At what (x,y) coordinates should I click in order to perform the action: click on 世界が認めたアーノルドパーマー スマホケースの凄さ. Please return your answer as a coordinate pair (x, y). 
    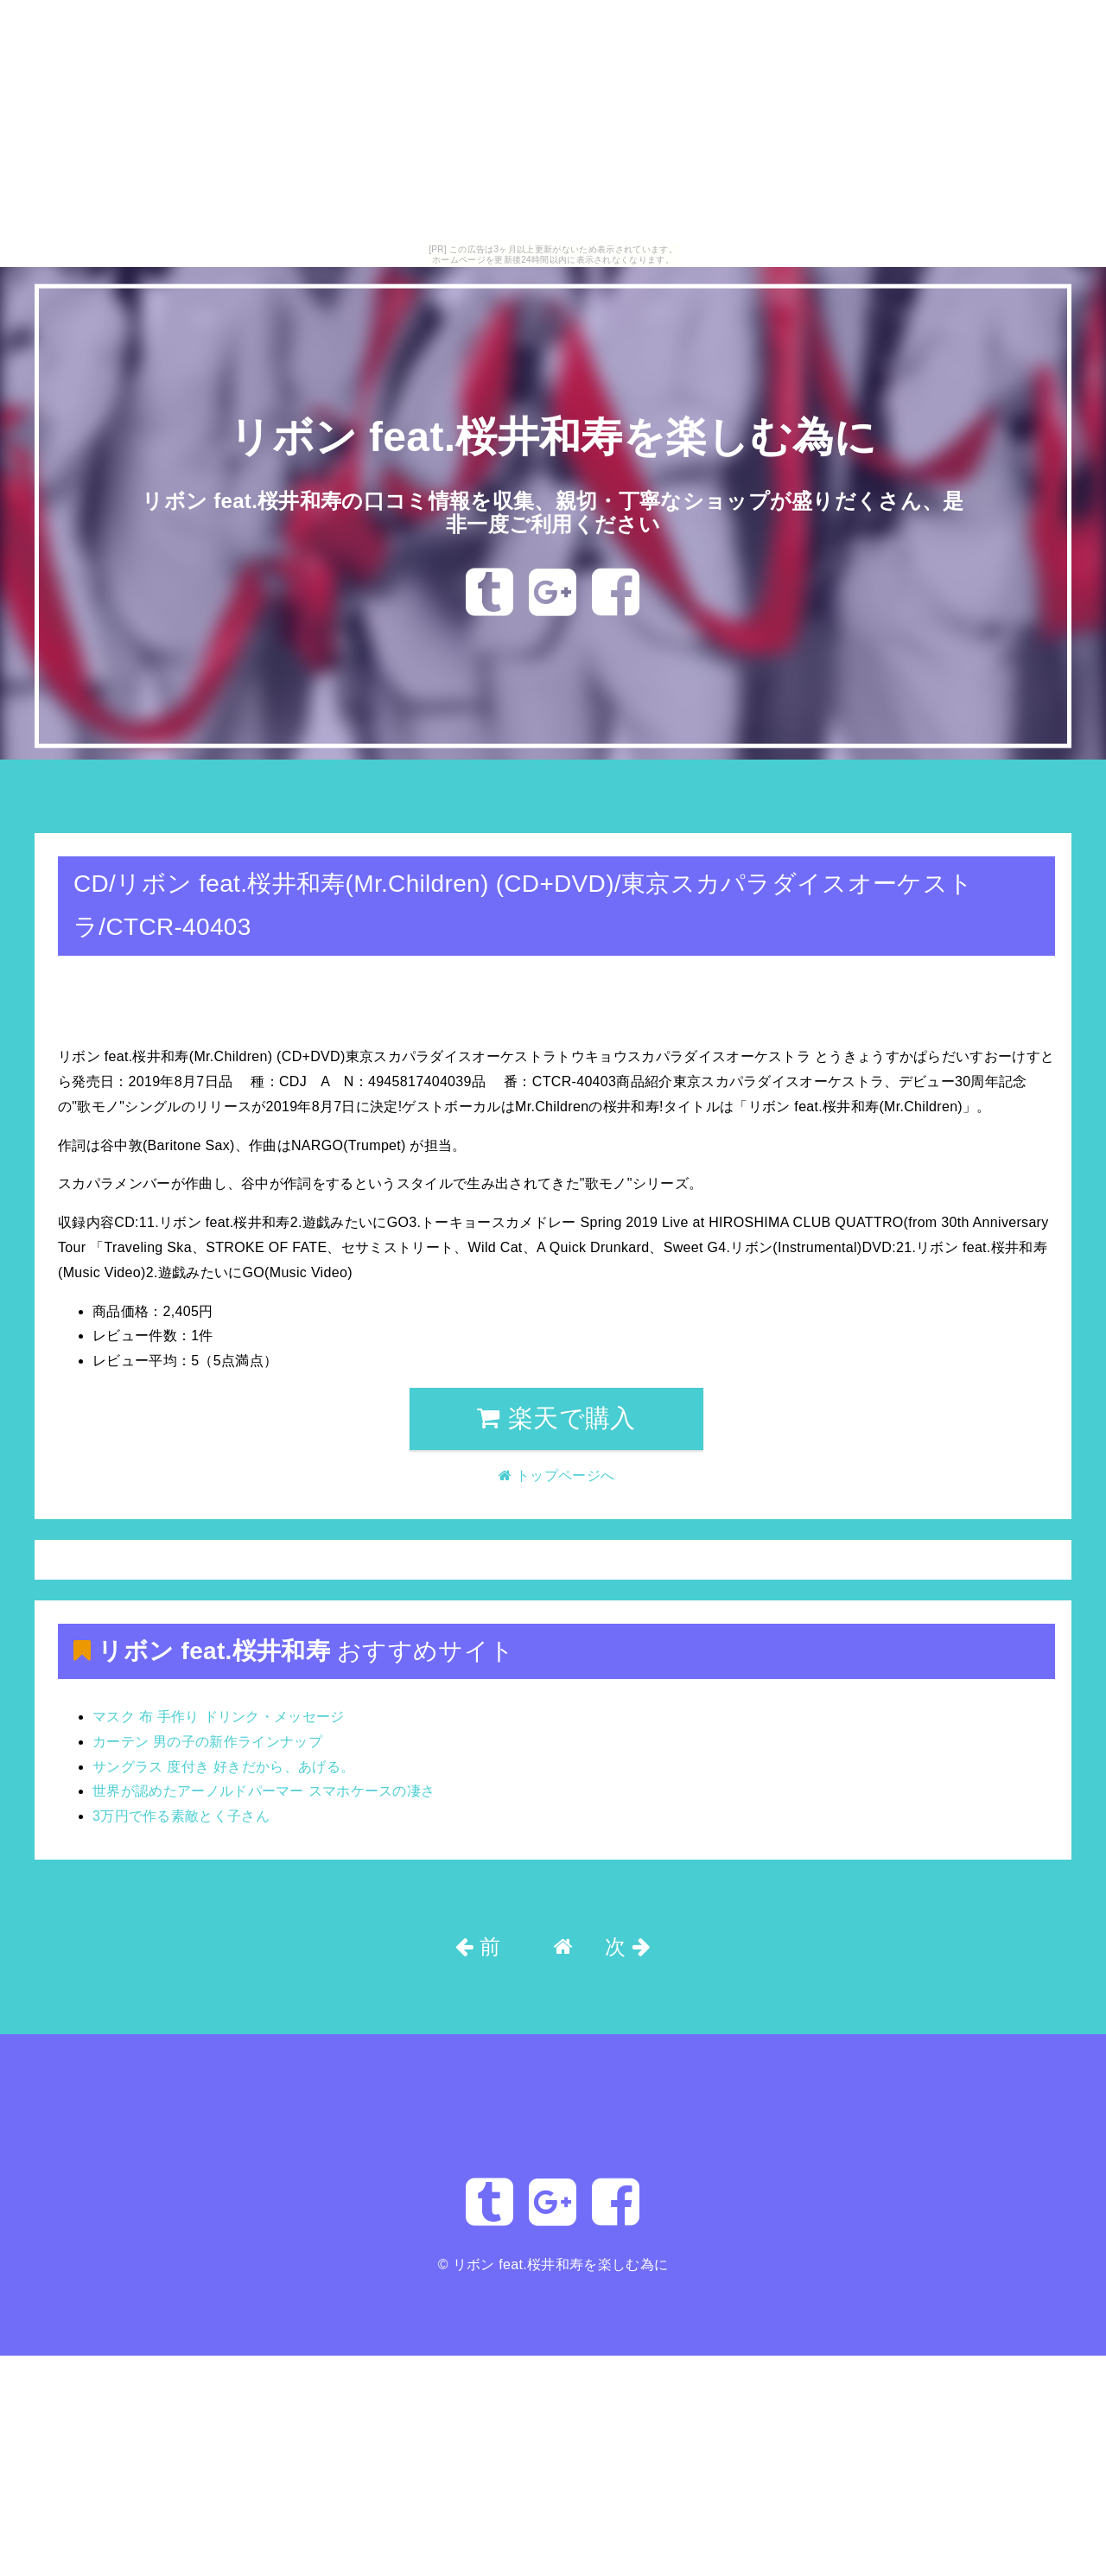
    Looking at the image, I should click on (263, 1791).